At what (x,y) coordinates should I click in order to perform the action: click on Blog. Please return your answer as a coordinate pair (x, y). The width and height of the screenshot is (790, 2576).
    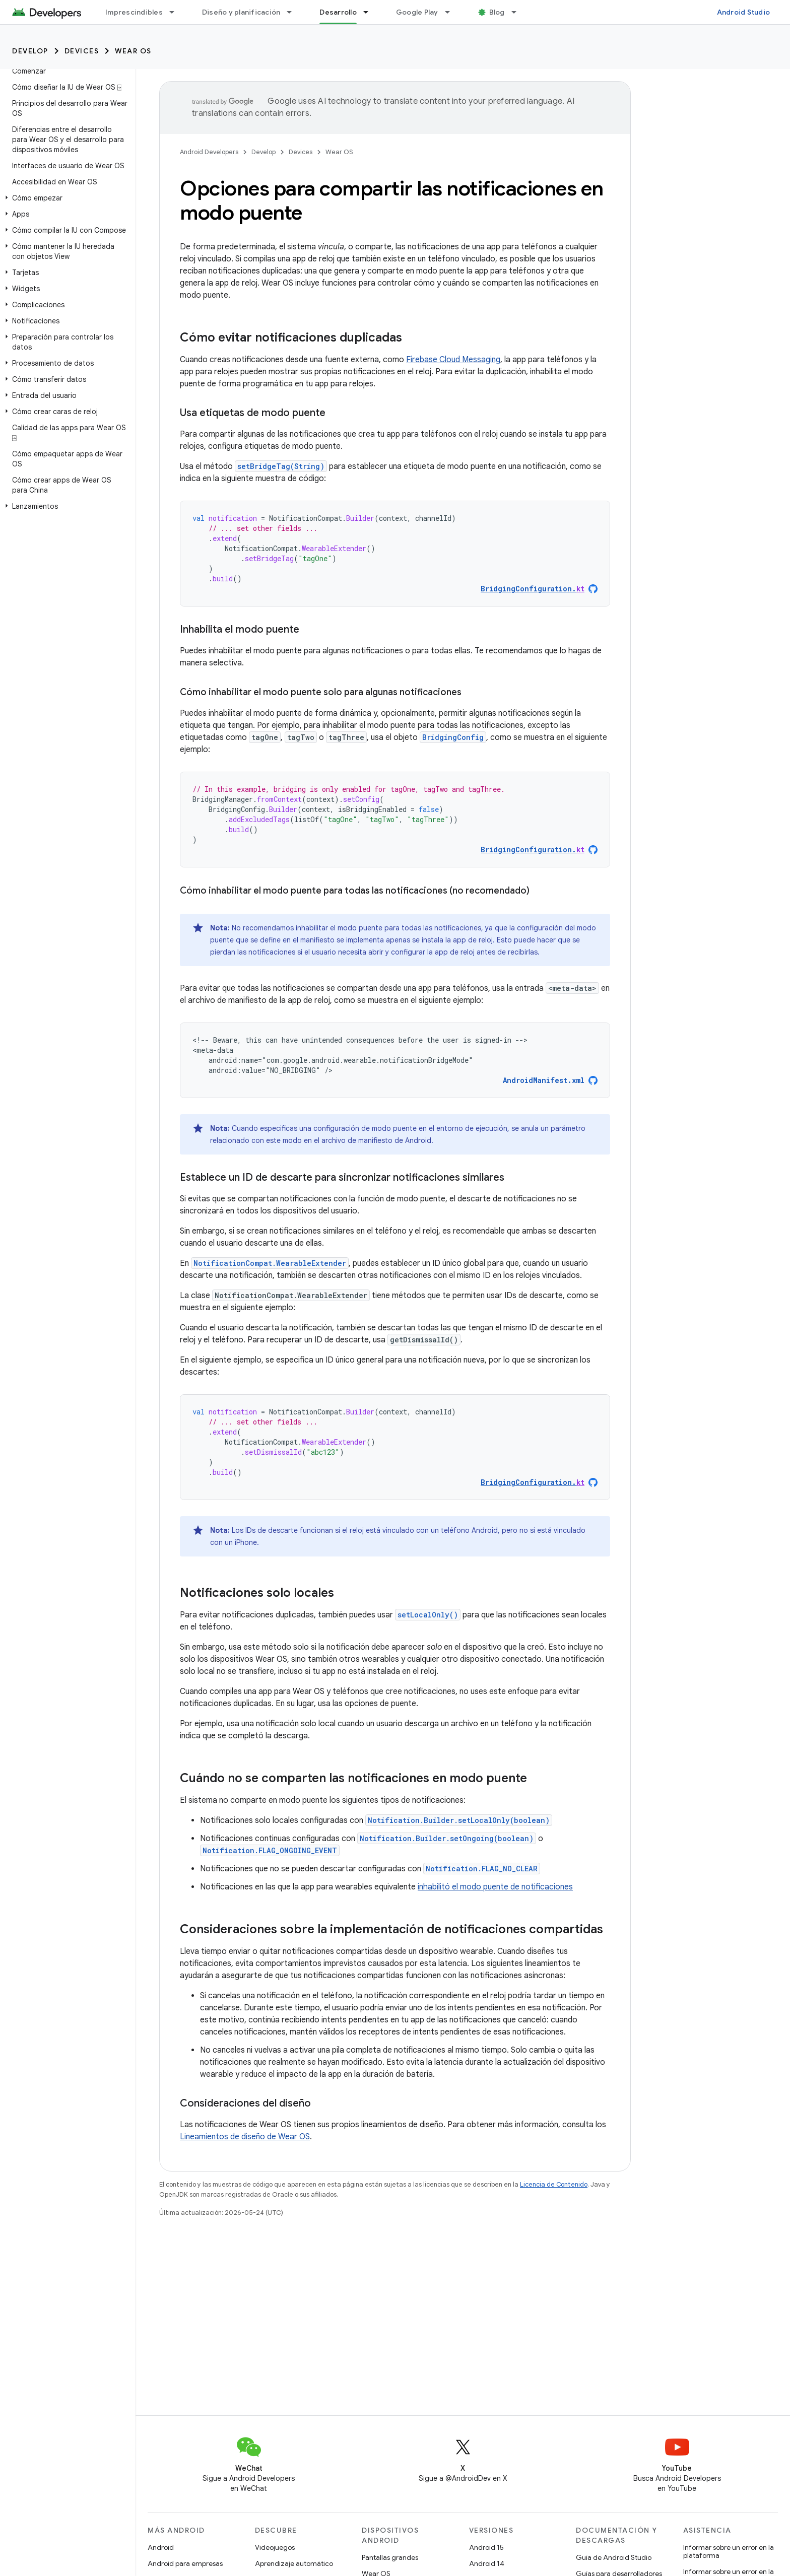
    Looking at the image, I should click on (497, 12).